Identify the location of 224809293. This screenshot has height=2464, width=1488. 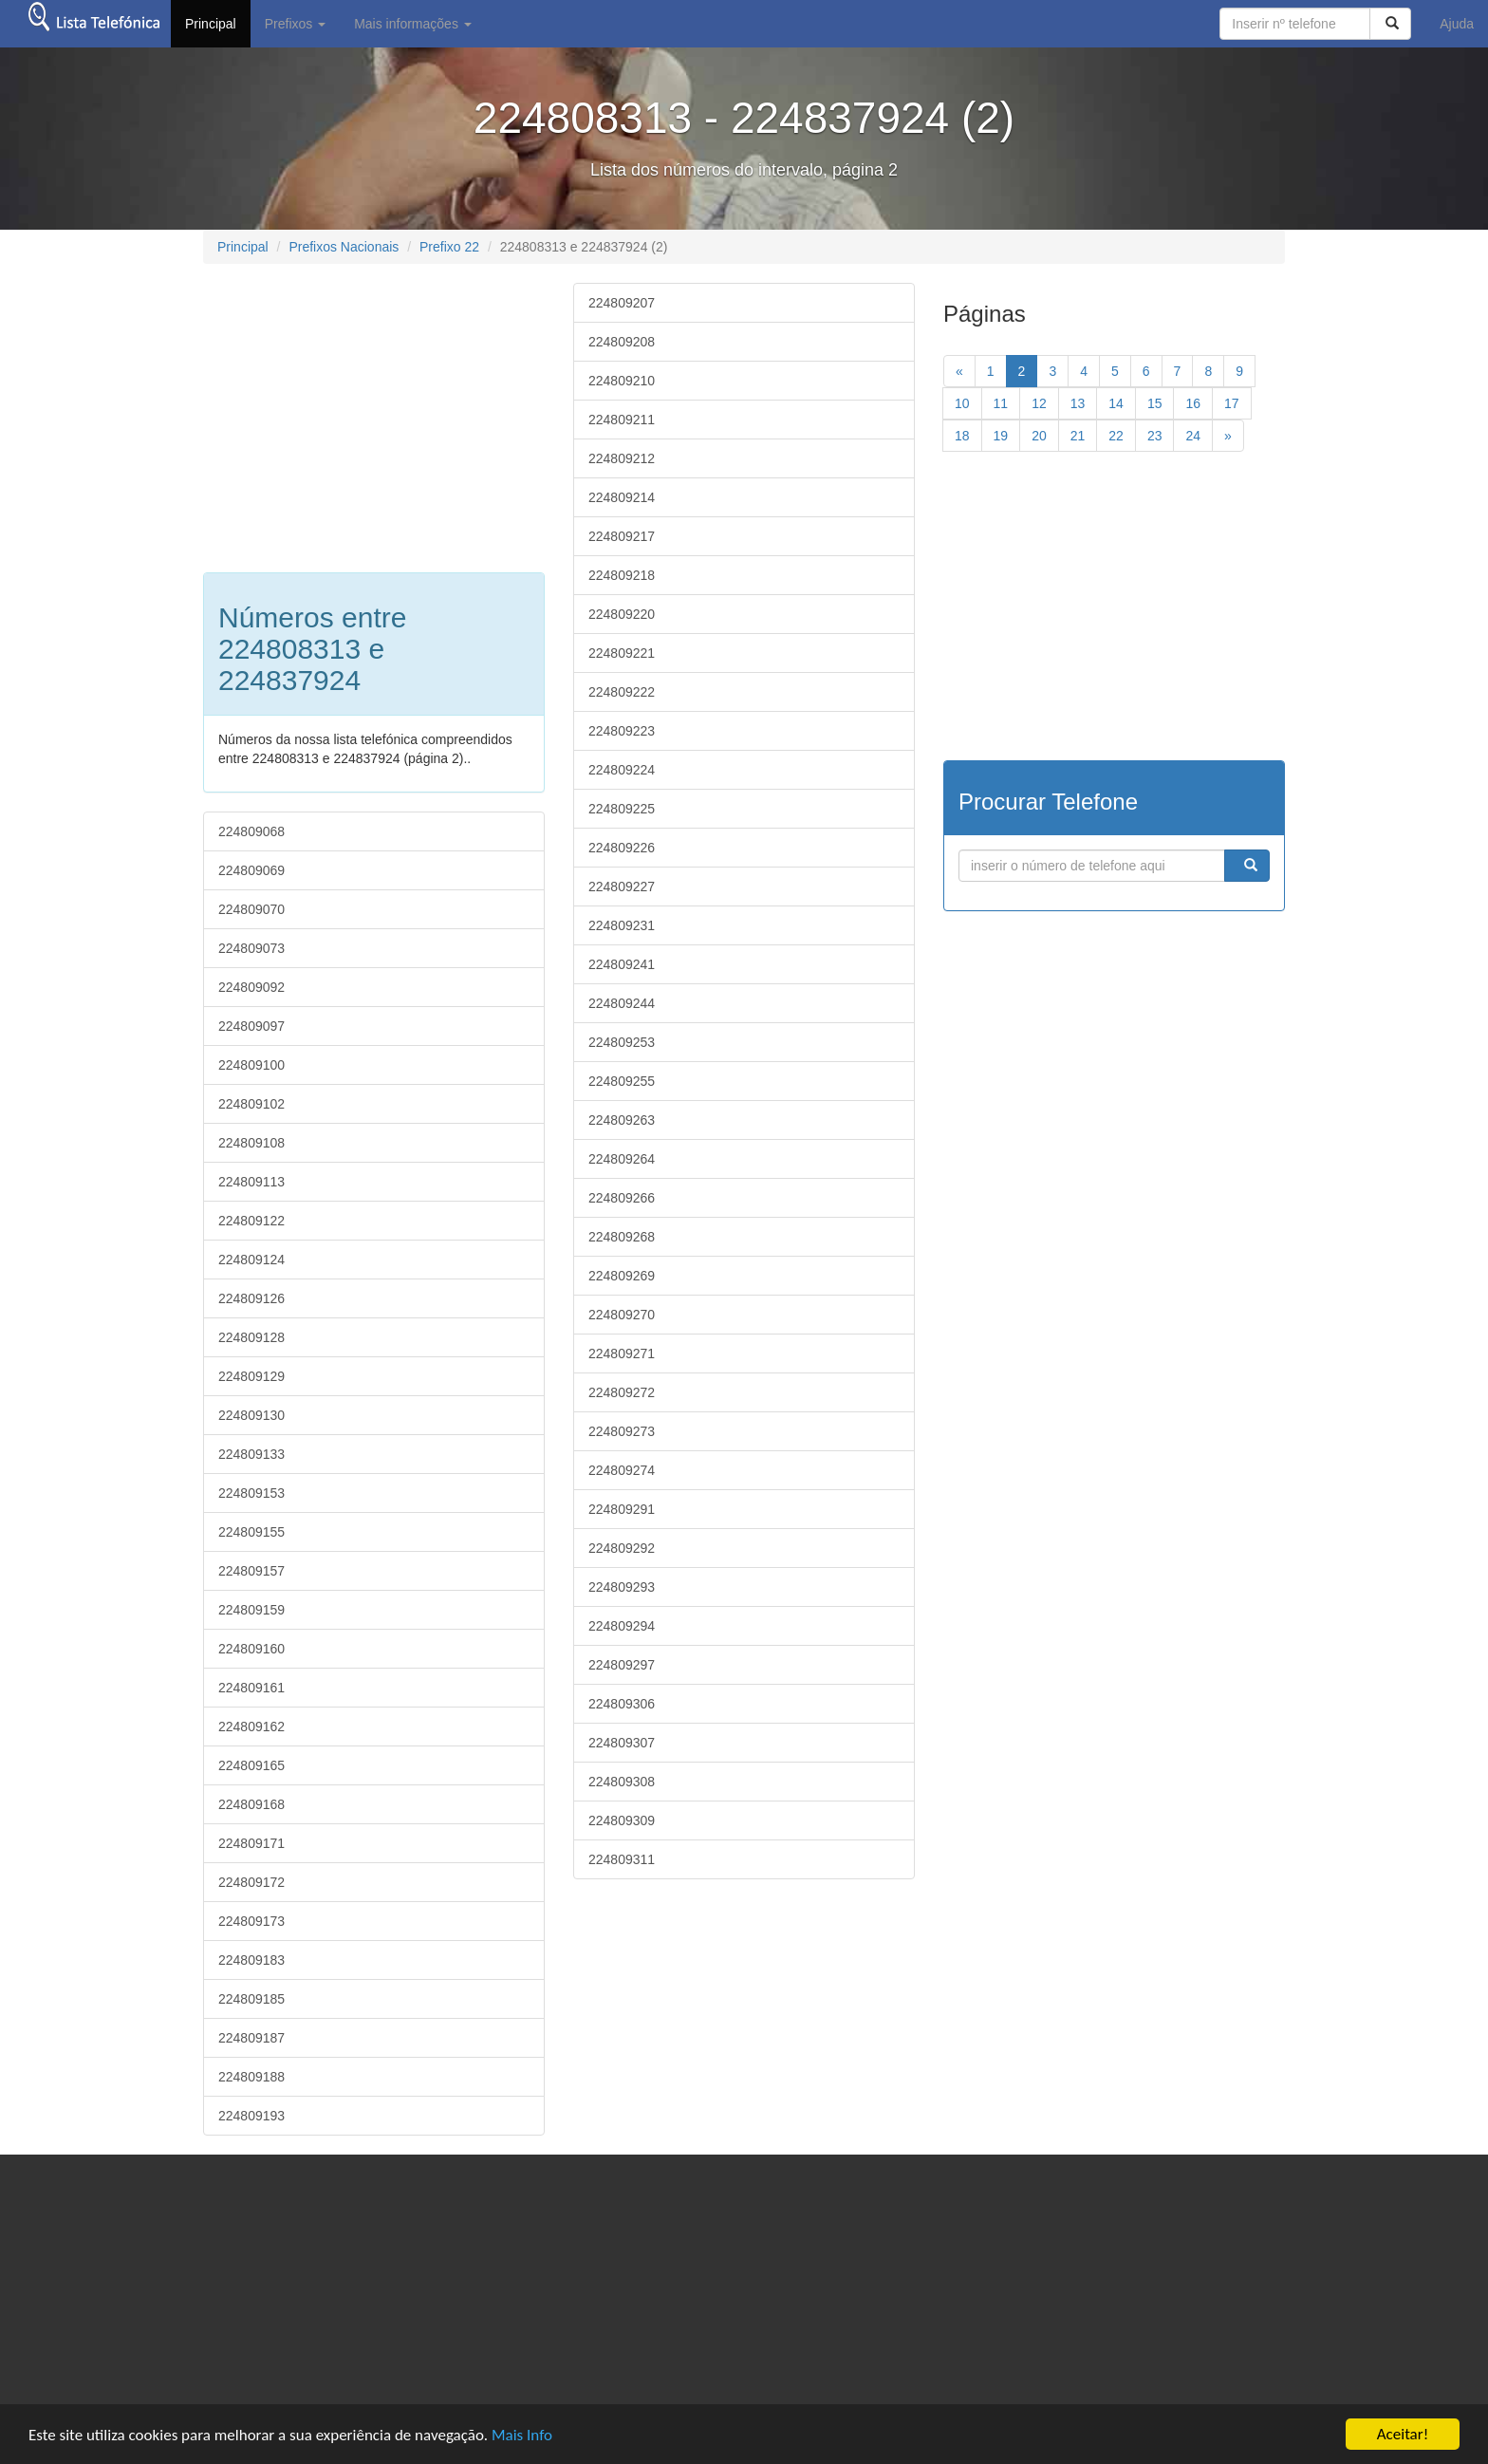
(621, 1587).